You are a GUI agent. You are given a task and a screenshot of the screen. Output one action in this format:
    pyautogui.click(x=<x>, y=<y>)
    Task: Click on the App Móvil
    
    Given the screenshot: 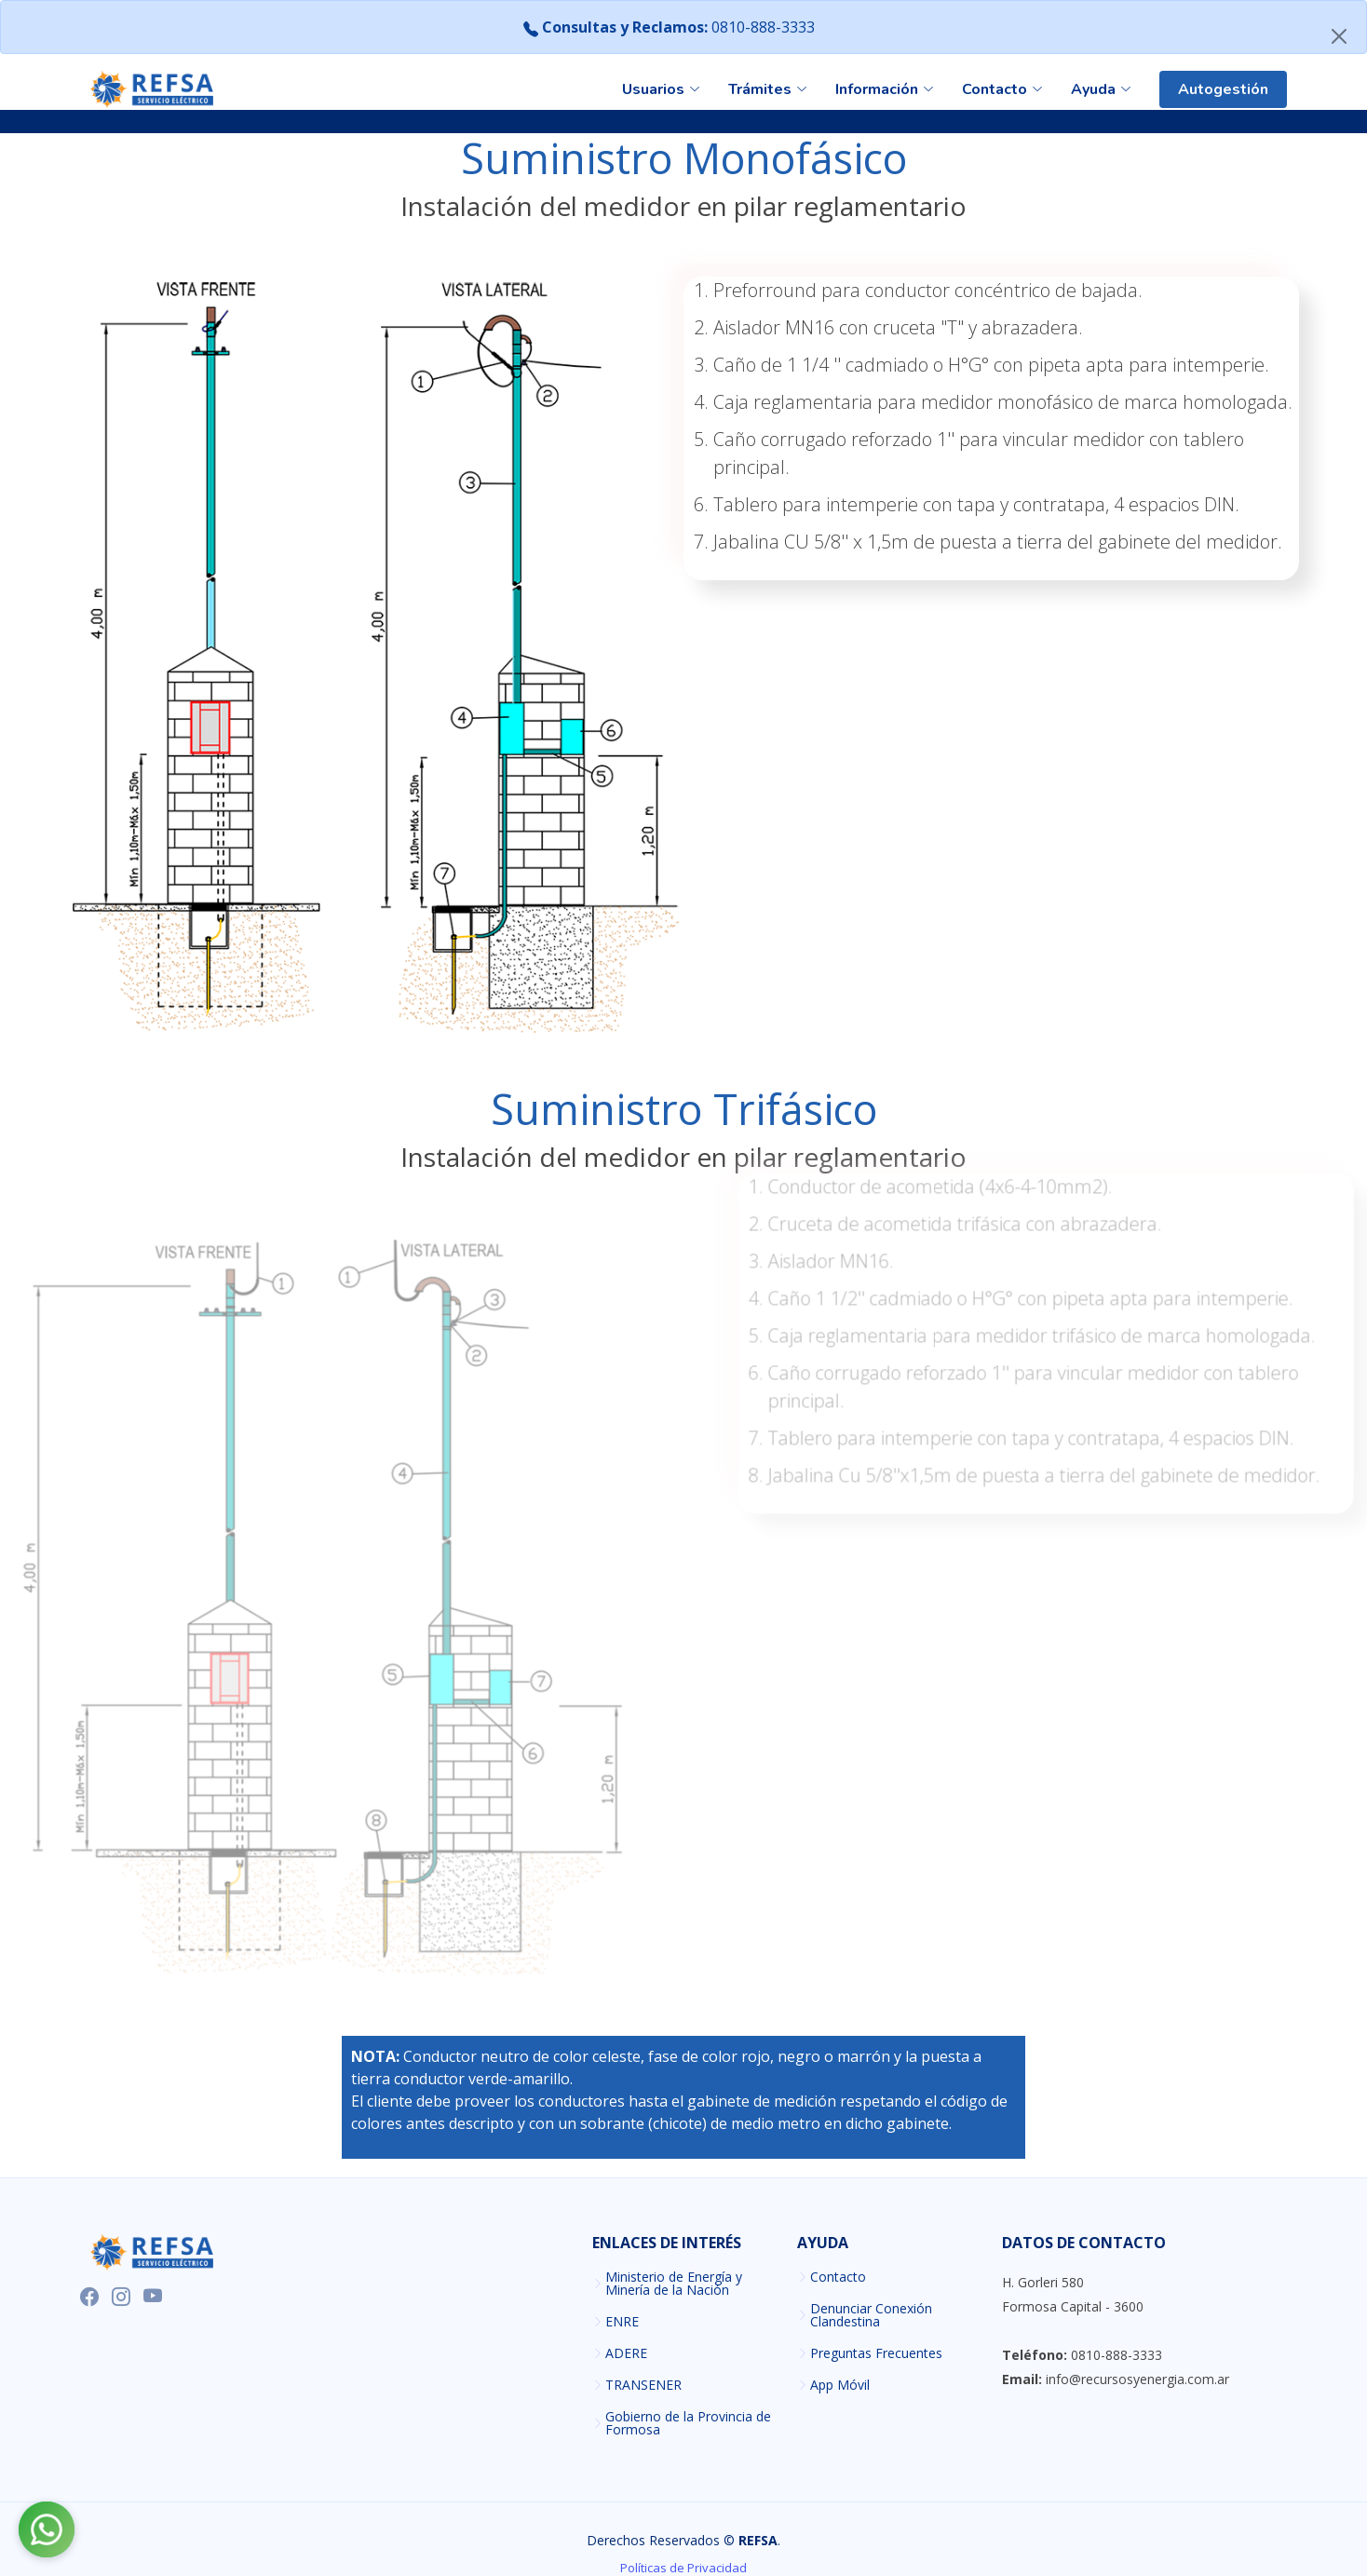 What is the action you would take?
    pyautogui.click(x=840, y=2385)
    